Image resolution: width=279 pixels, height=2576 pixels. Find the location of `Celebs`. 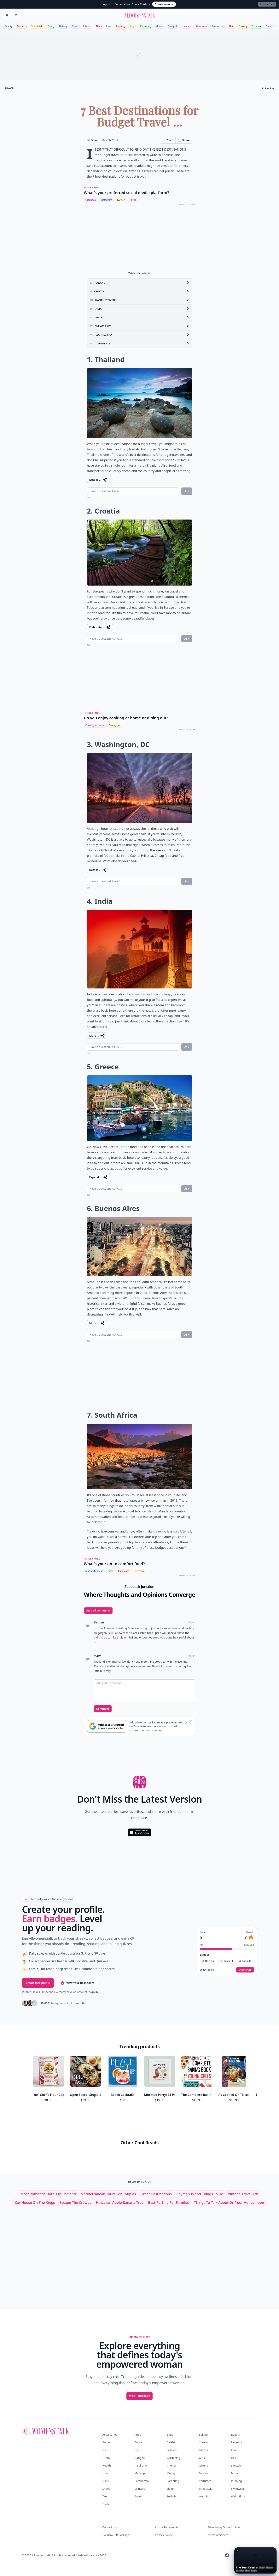

Celebs is located at coordinates (171, 2442).